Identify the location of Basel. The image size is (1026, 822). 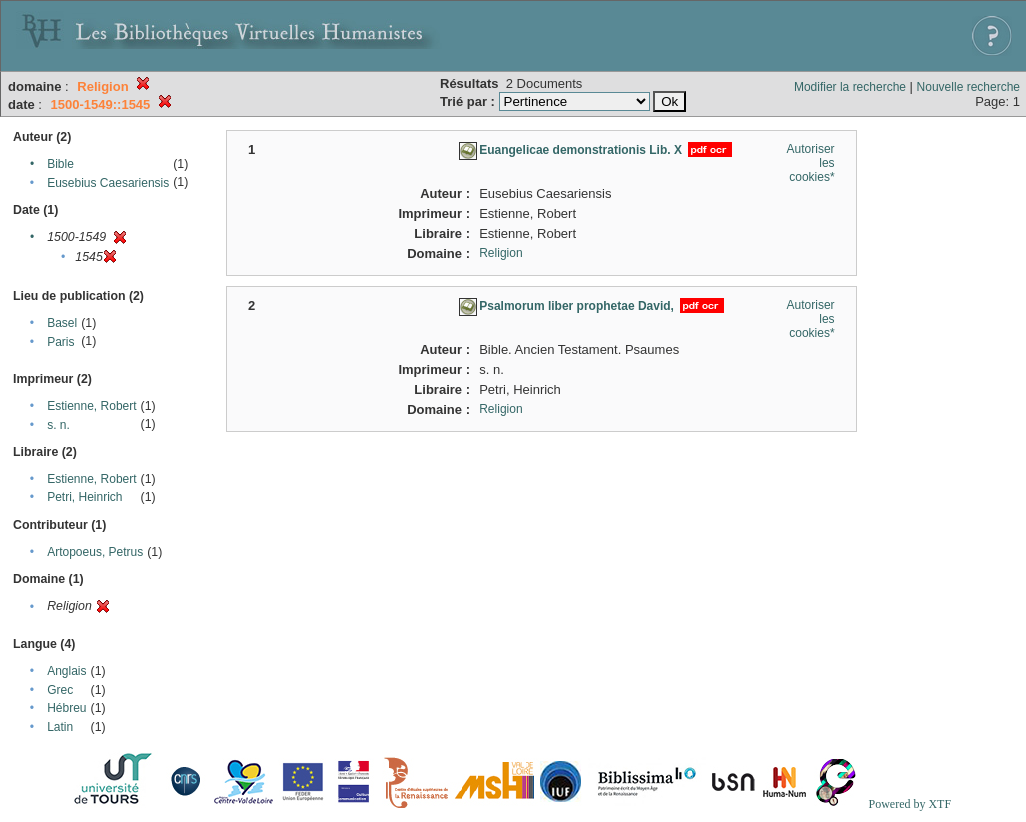
(62, 323).